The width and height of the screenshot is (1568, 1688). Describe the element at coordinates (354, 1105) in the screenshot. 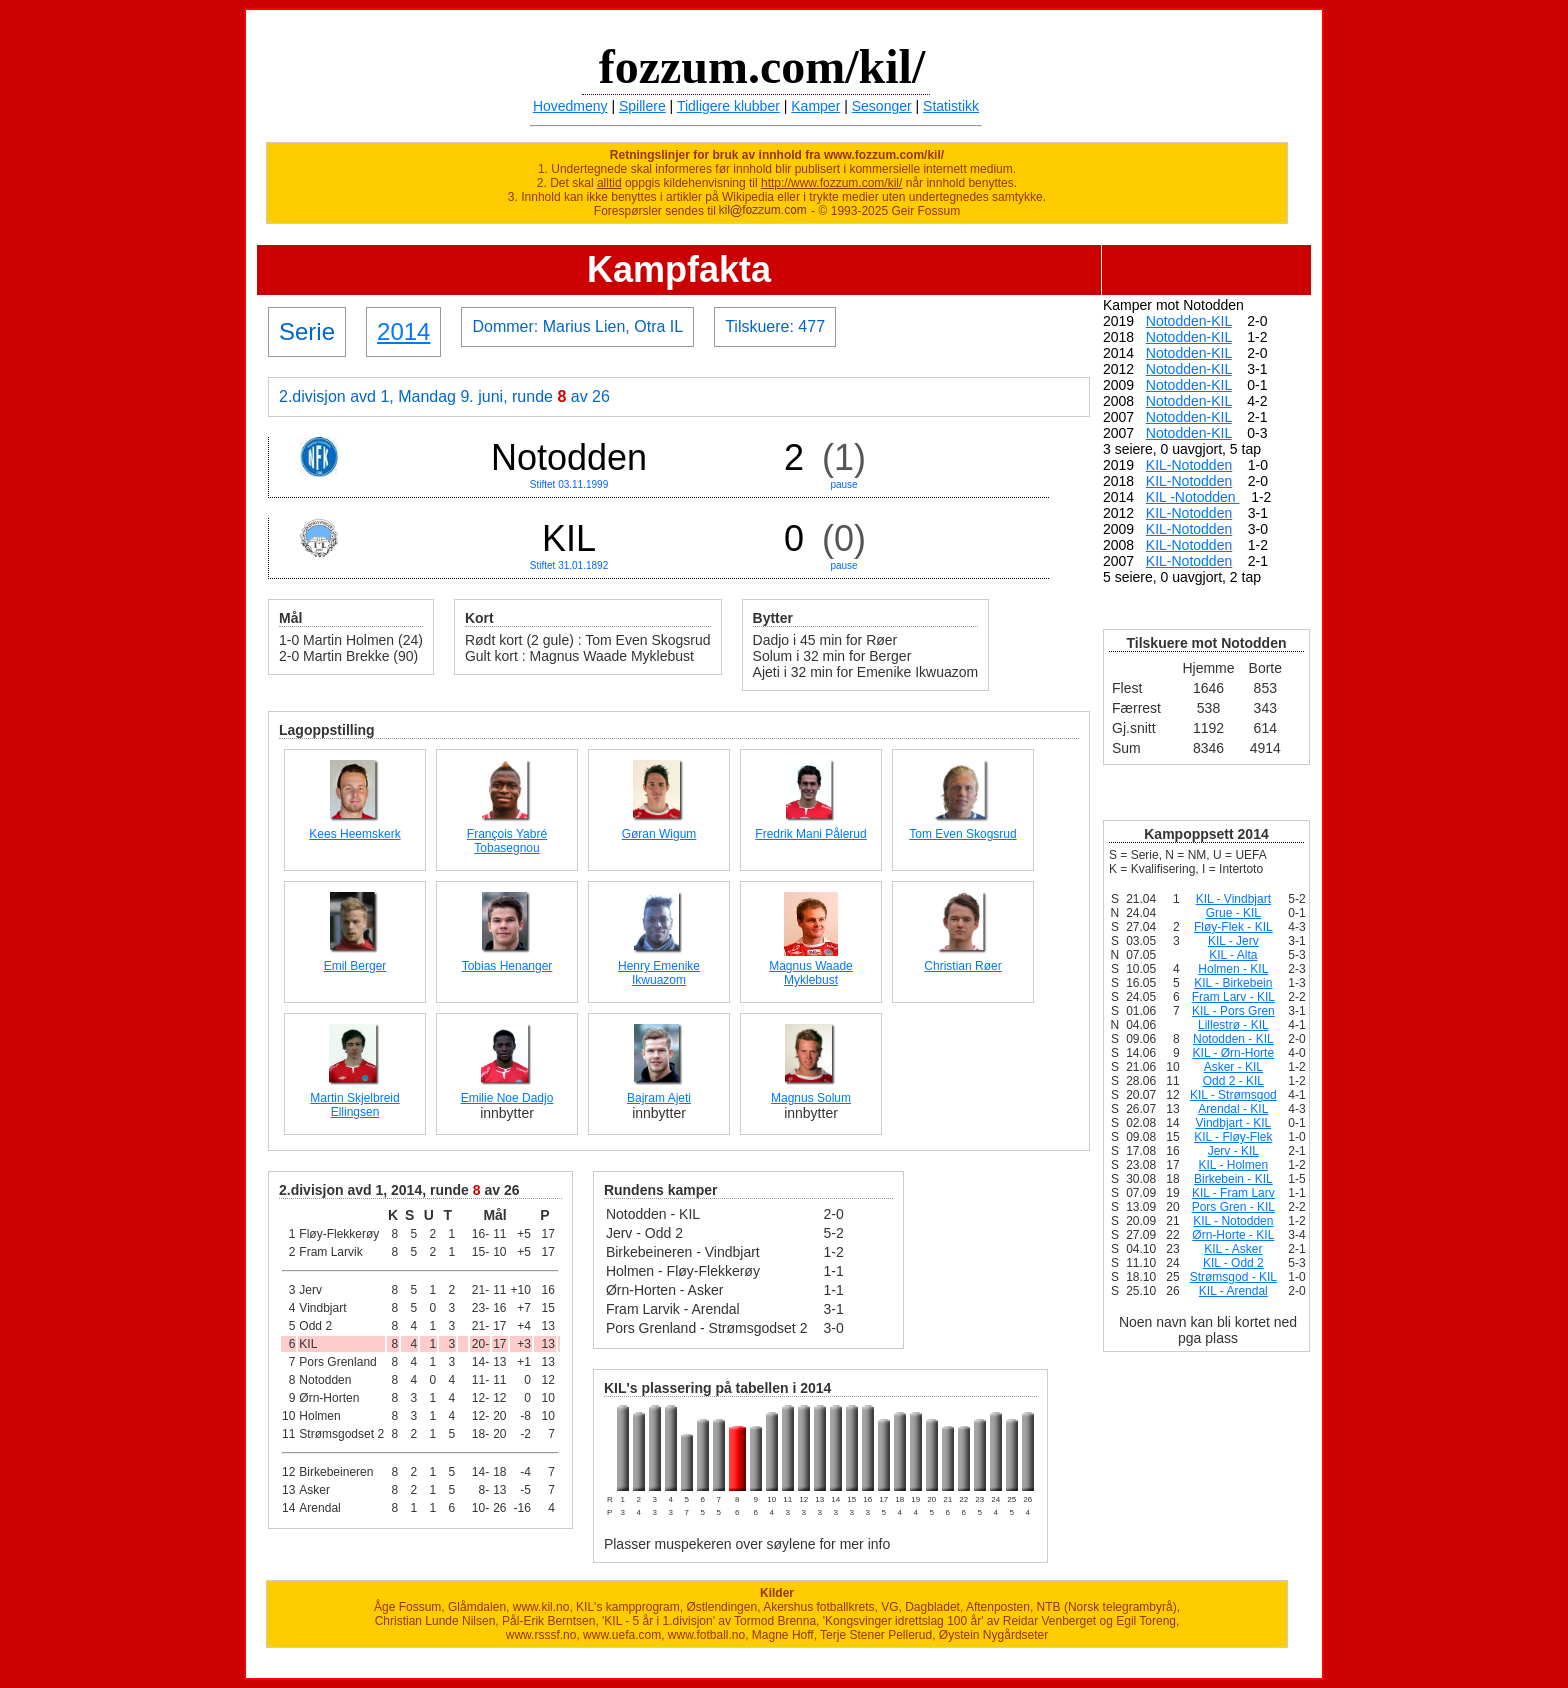

I see `Martin Skjelbreid Ellingsen` at that location.